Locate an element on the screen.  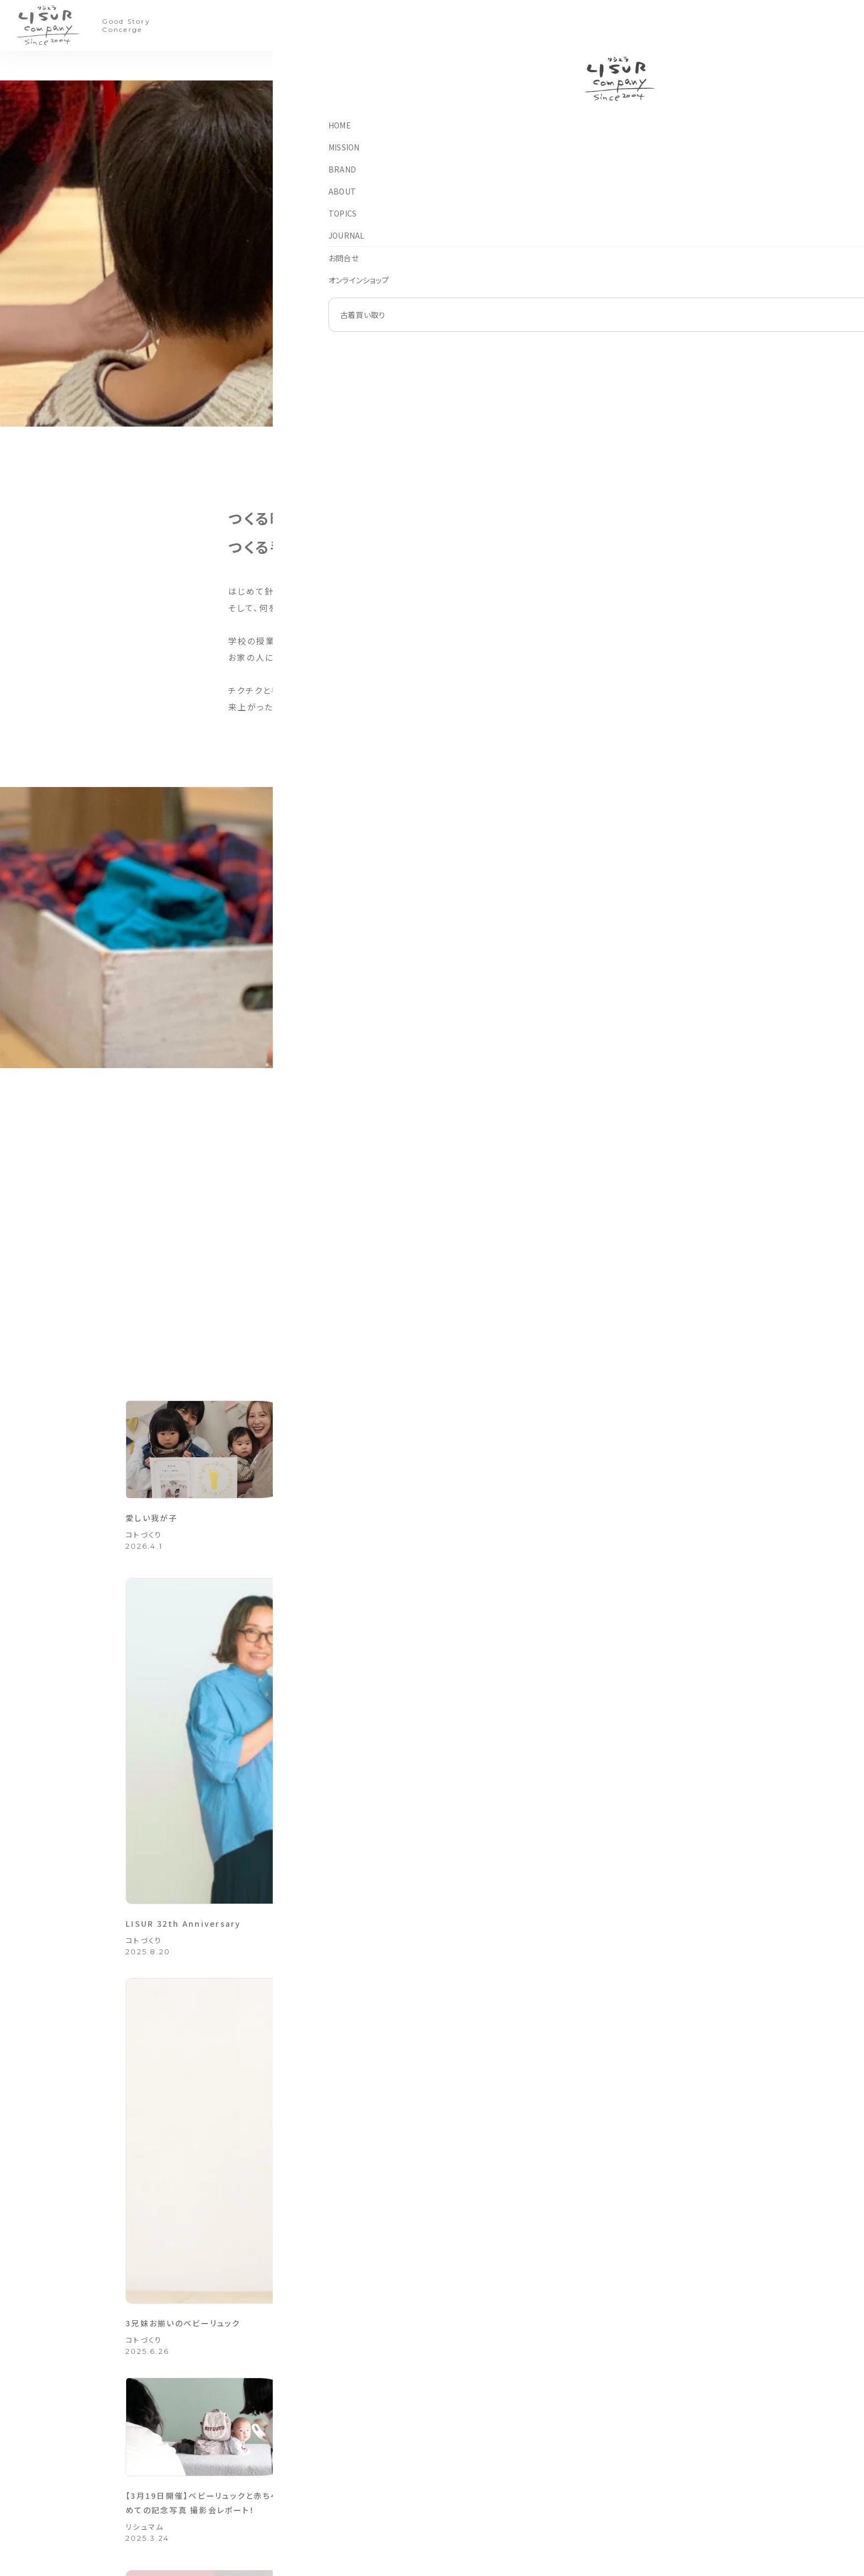
取り扱いブランド is located at coordinates (674, 2489).